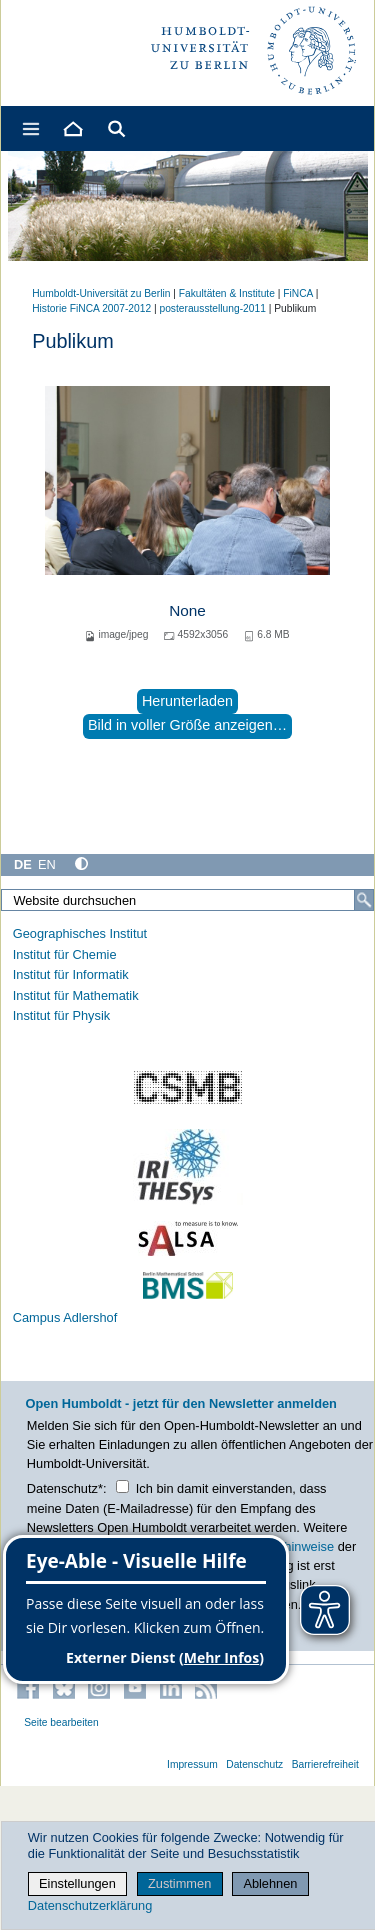 The width and height of the screenshot is (375, 1930). What do you see at coordinates (122, 1486) in the screenshot?
I see `[Checkbox Datenschutz]` at bounding box center [122, 1486].